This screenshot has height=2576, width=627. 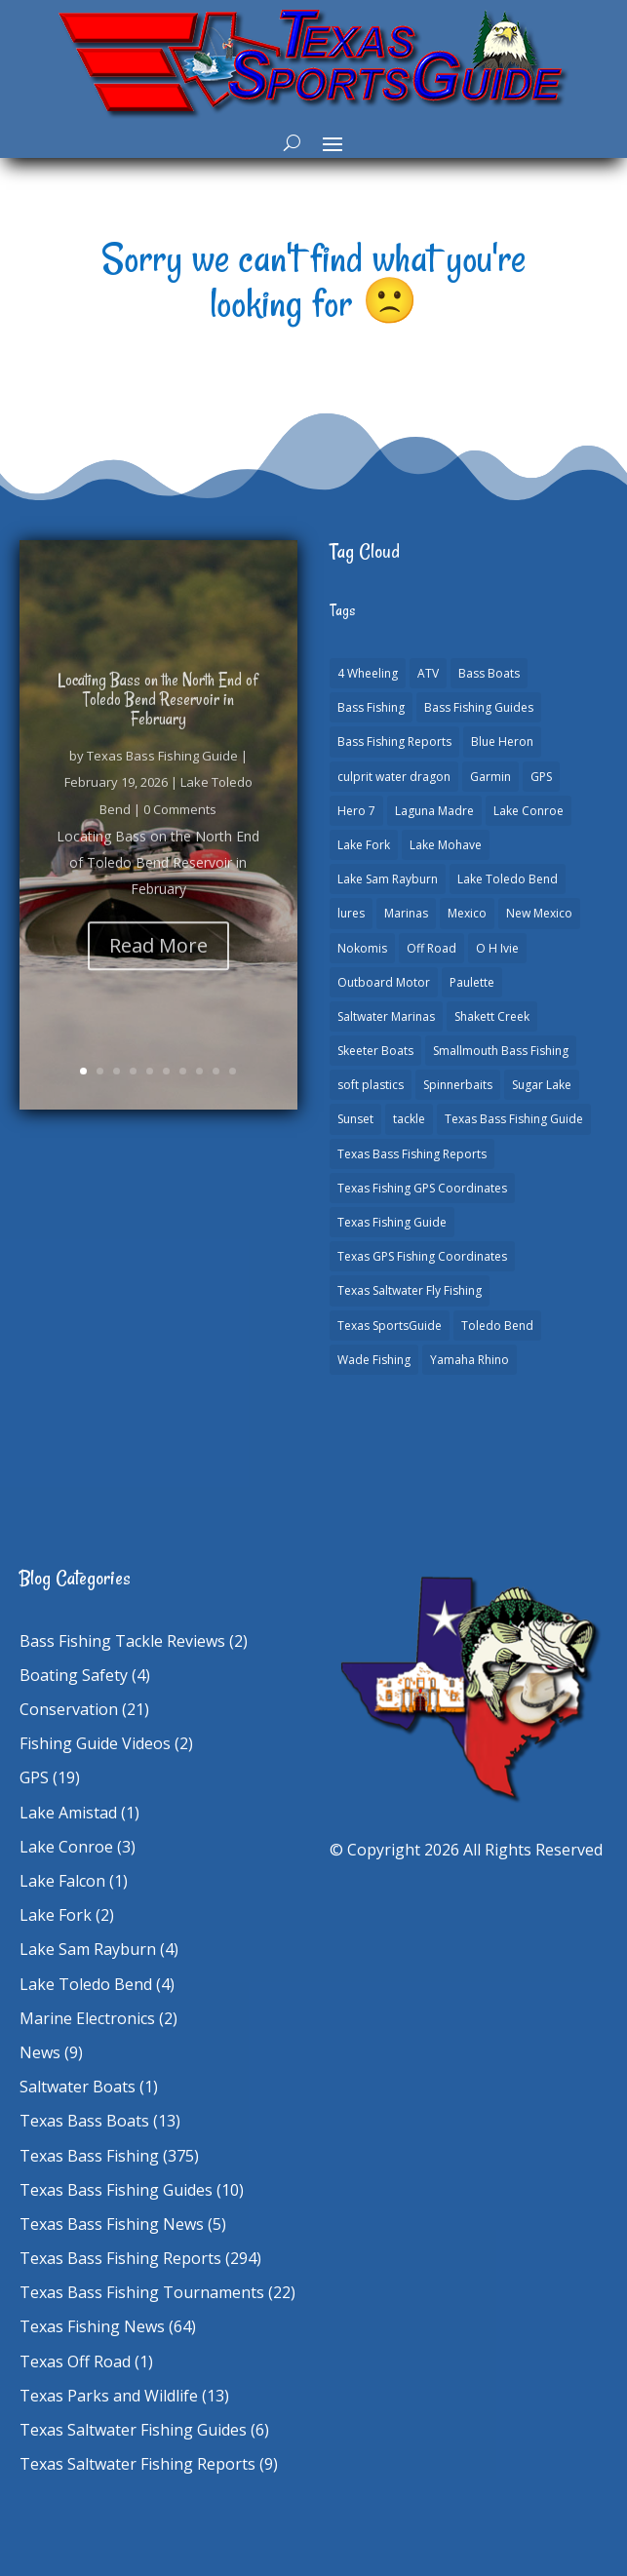 I want to click on GPS, so click(x=34, y=1777).